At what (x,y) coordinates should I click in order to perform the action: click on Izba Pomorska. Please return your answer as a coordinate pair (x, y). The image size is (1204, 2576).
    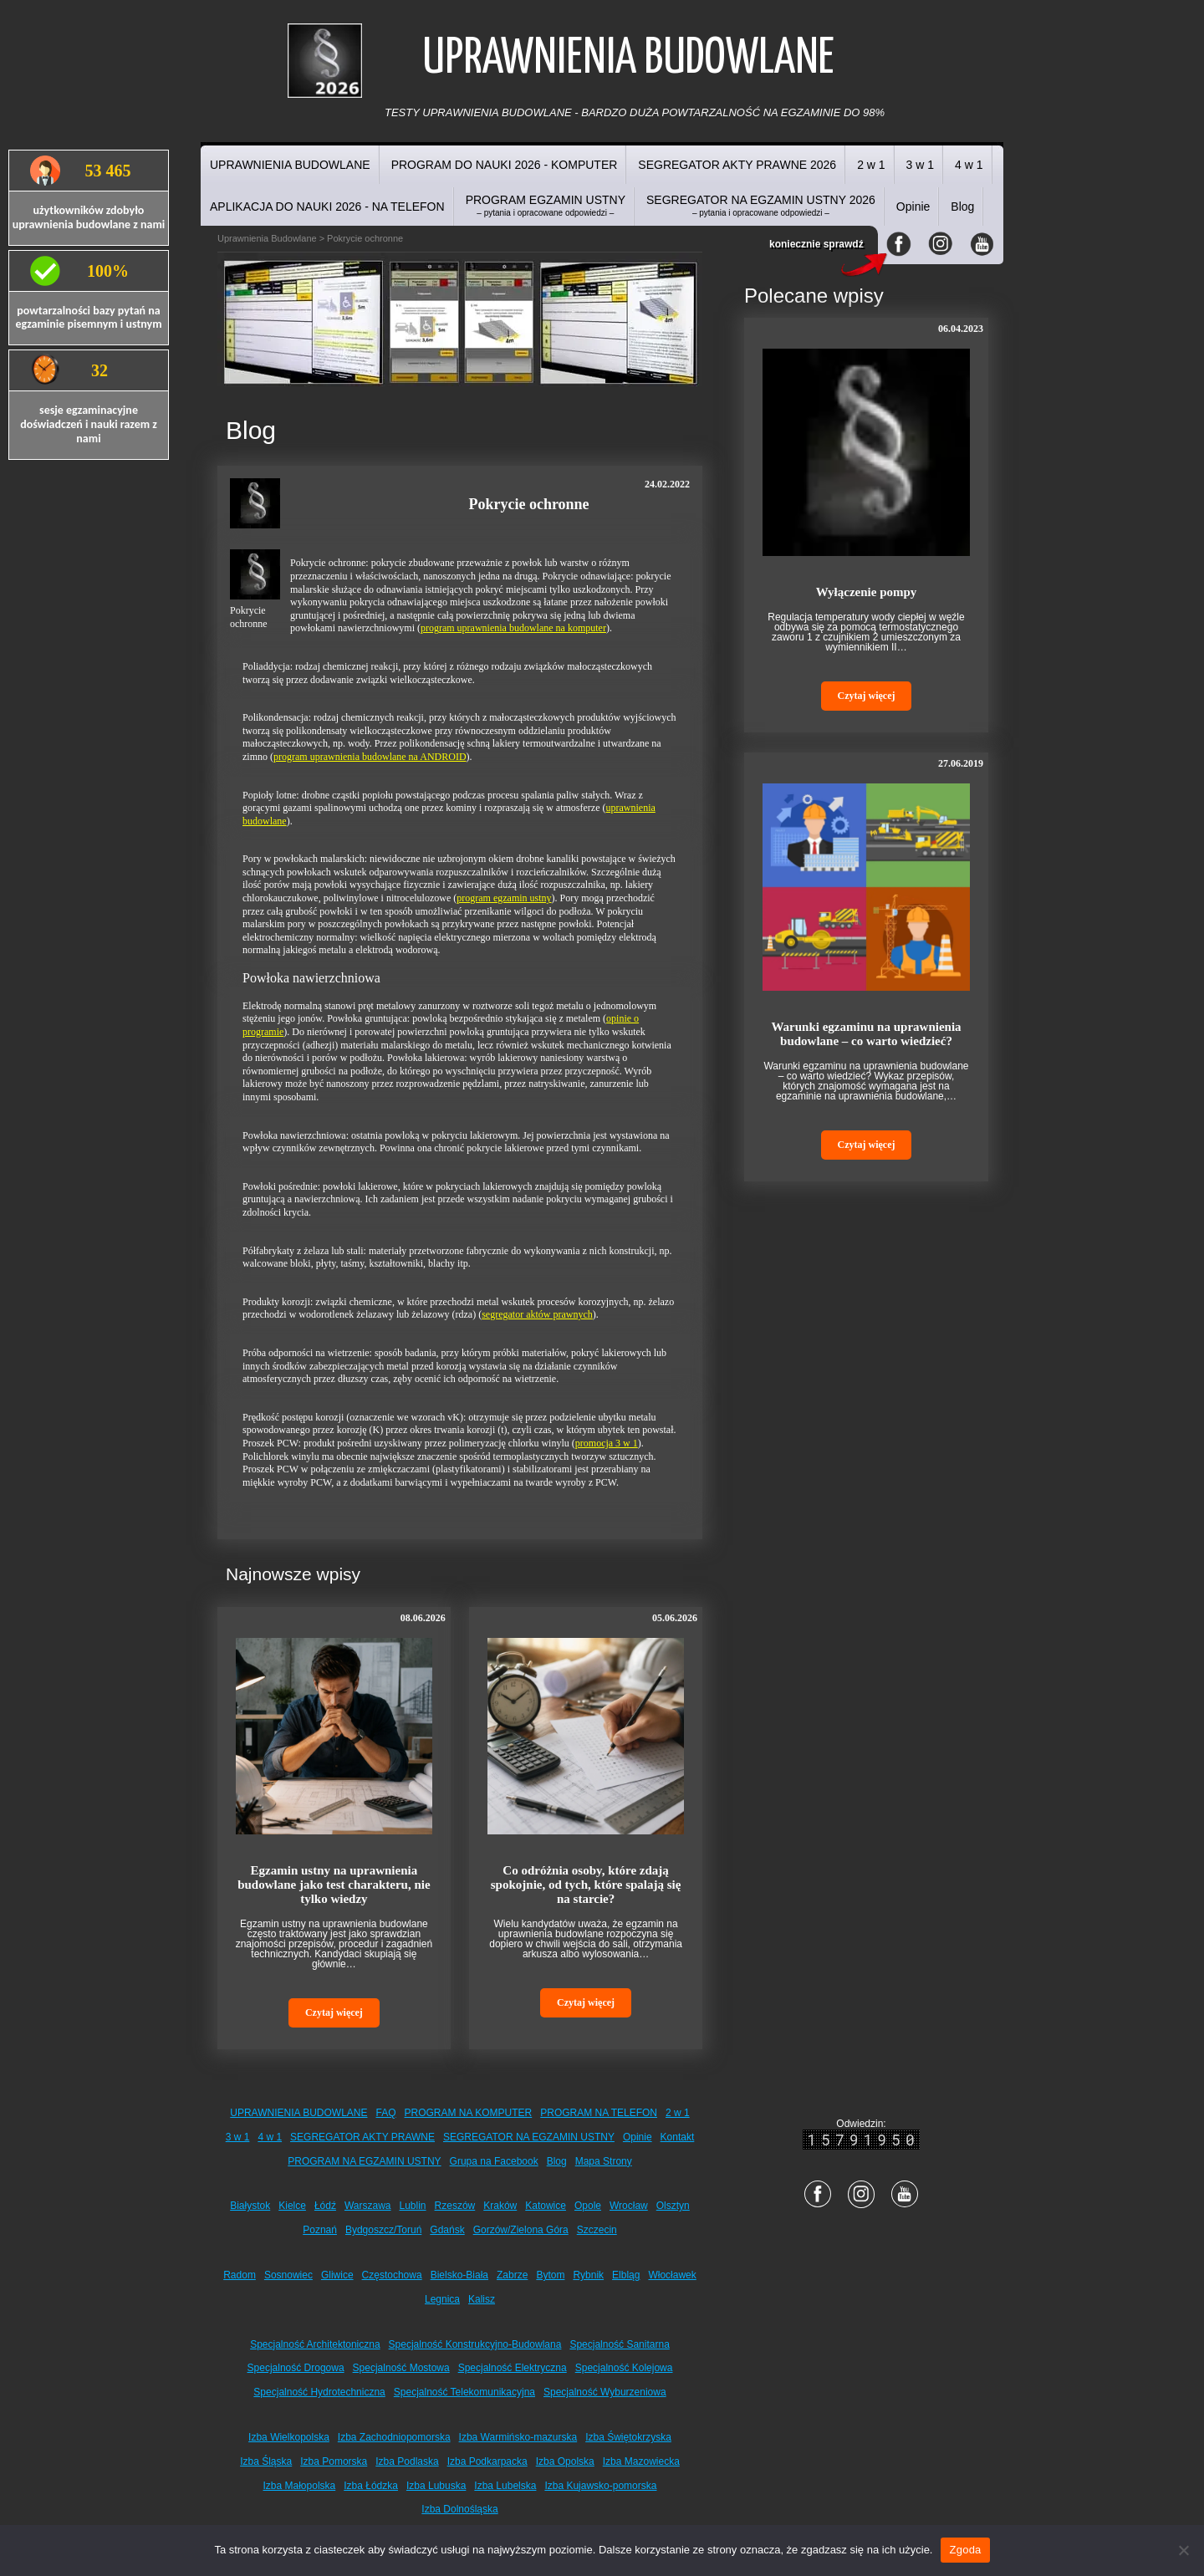
    Looking at the image, I should click on (333, 2461).